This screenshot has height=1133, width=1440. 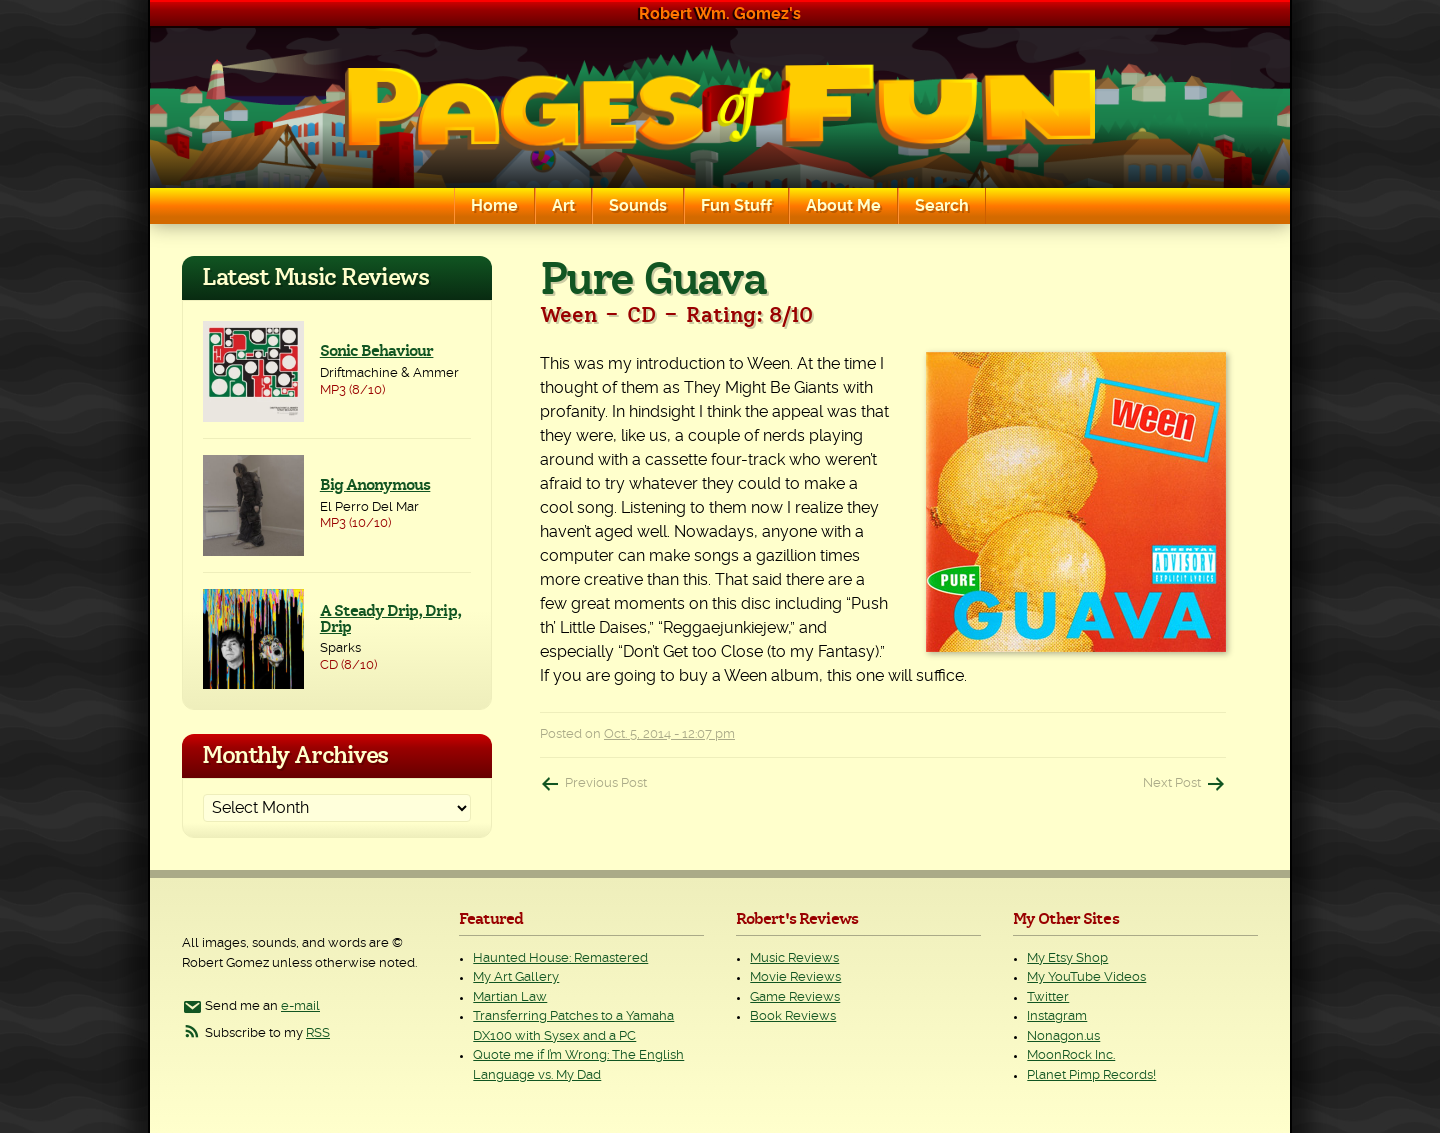 What do you see at coordinates (795, 977) in the screenshot?
I see `Movie Reviews` at bounding box center [795, 977].